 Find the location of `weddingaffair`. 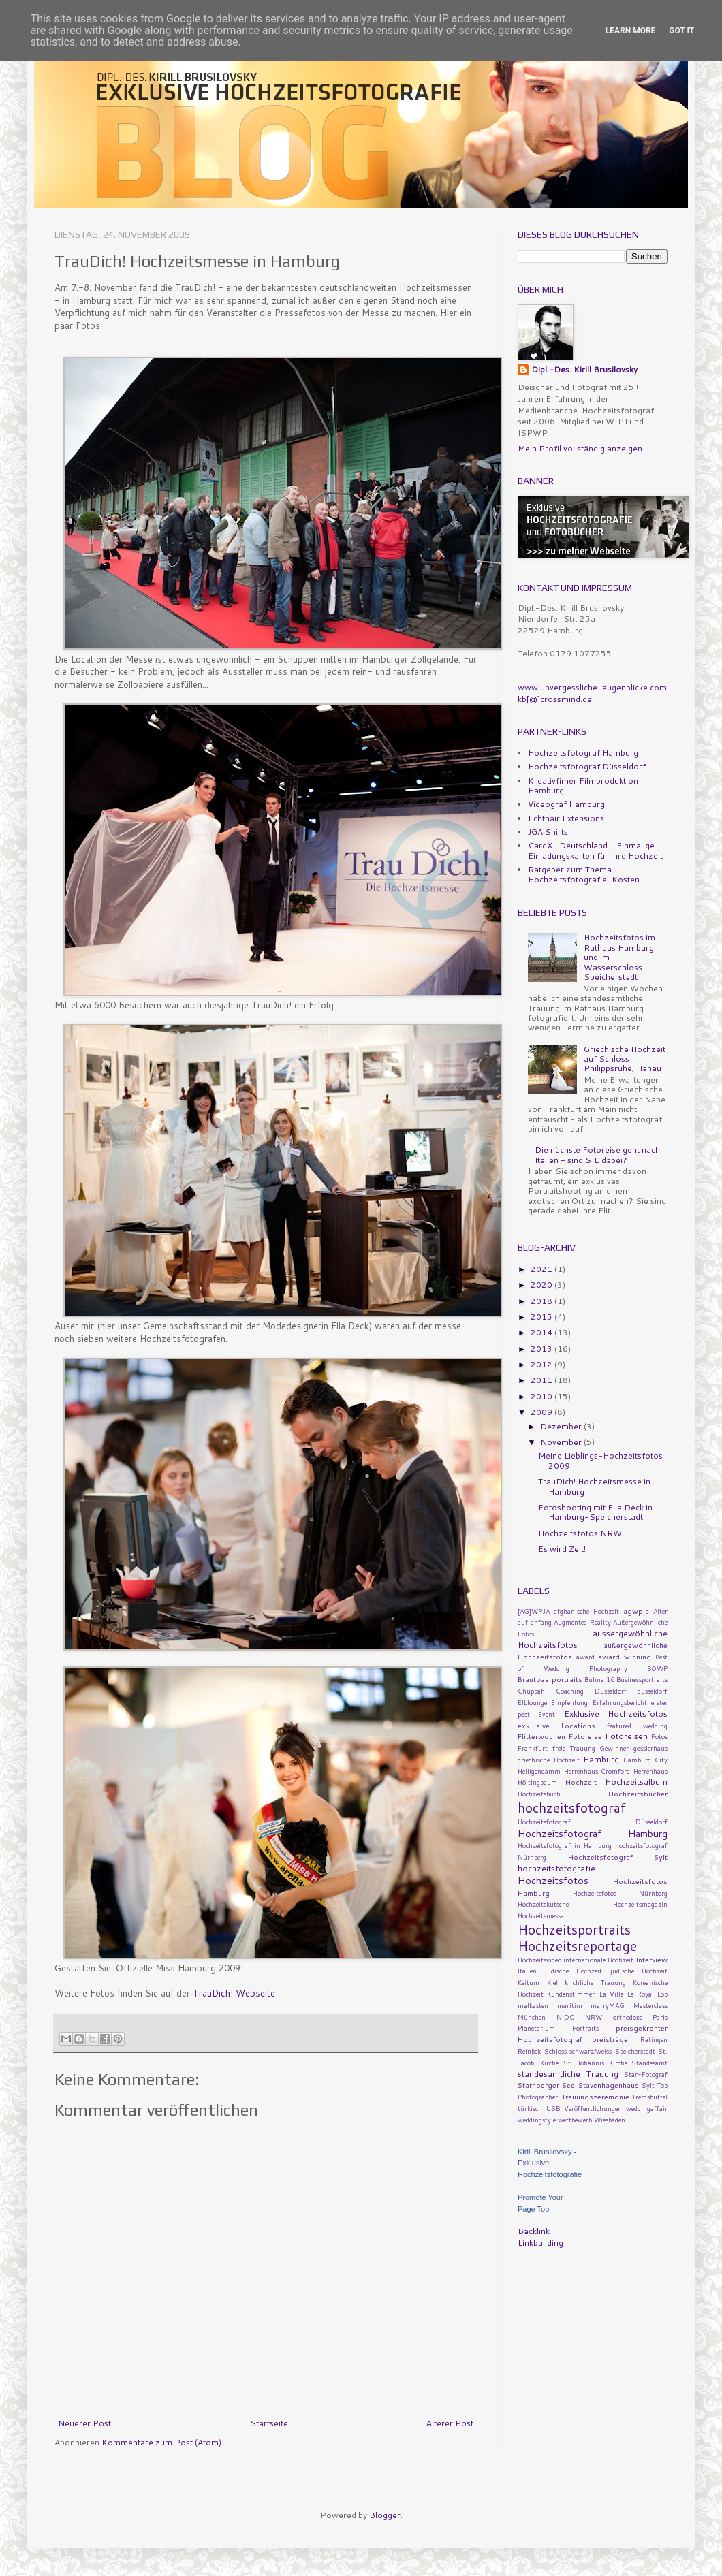

weddingaffair is located at coordinates (647, 2108).